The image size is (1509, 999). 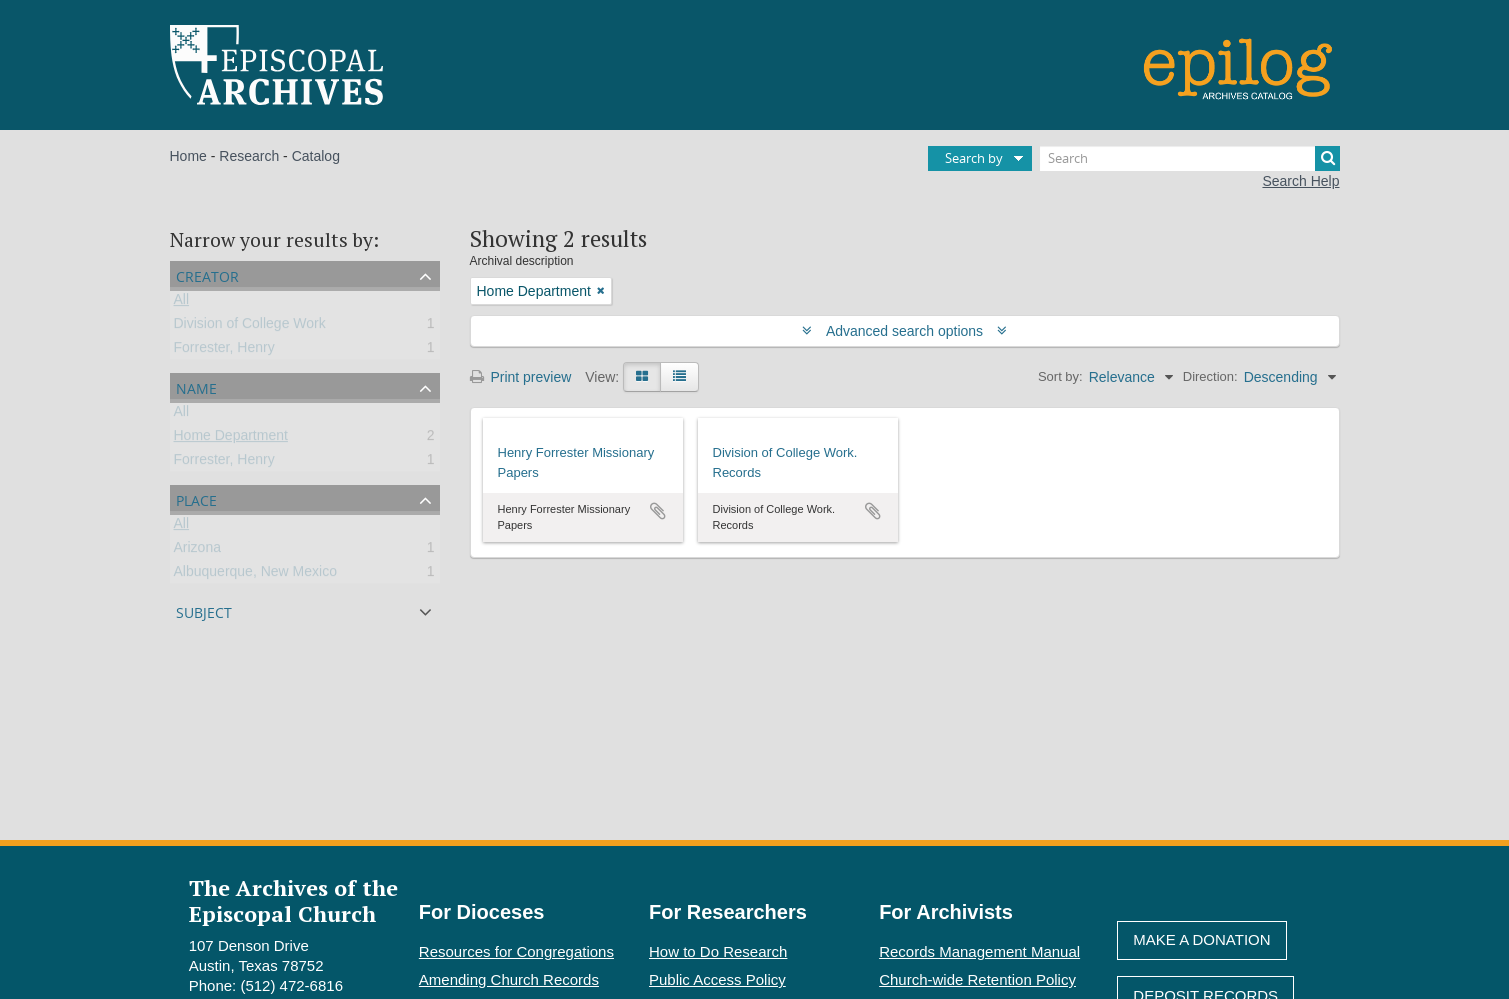 What do you see at coordinates (718, 951) in the screenshot?
I see `How to Do Research` at bounding box center [718, 951].